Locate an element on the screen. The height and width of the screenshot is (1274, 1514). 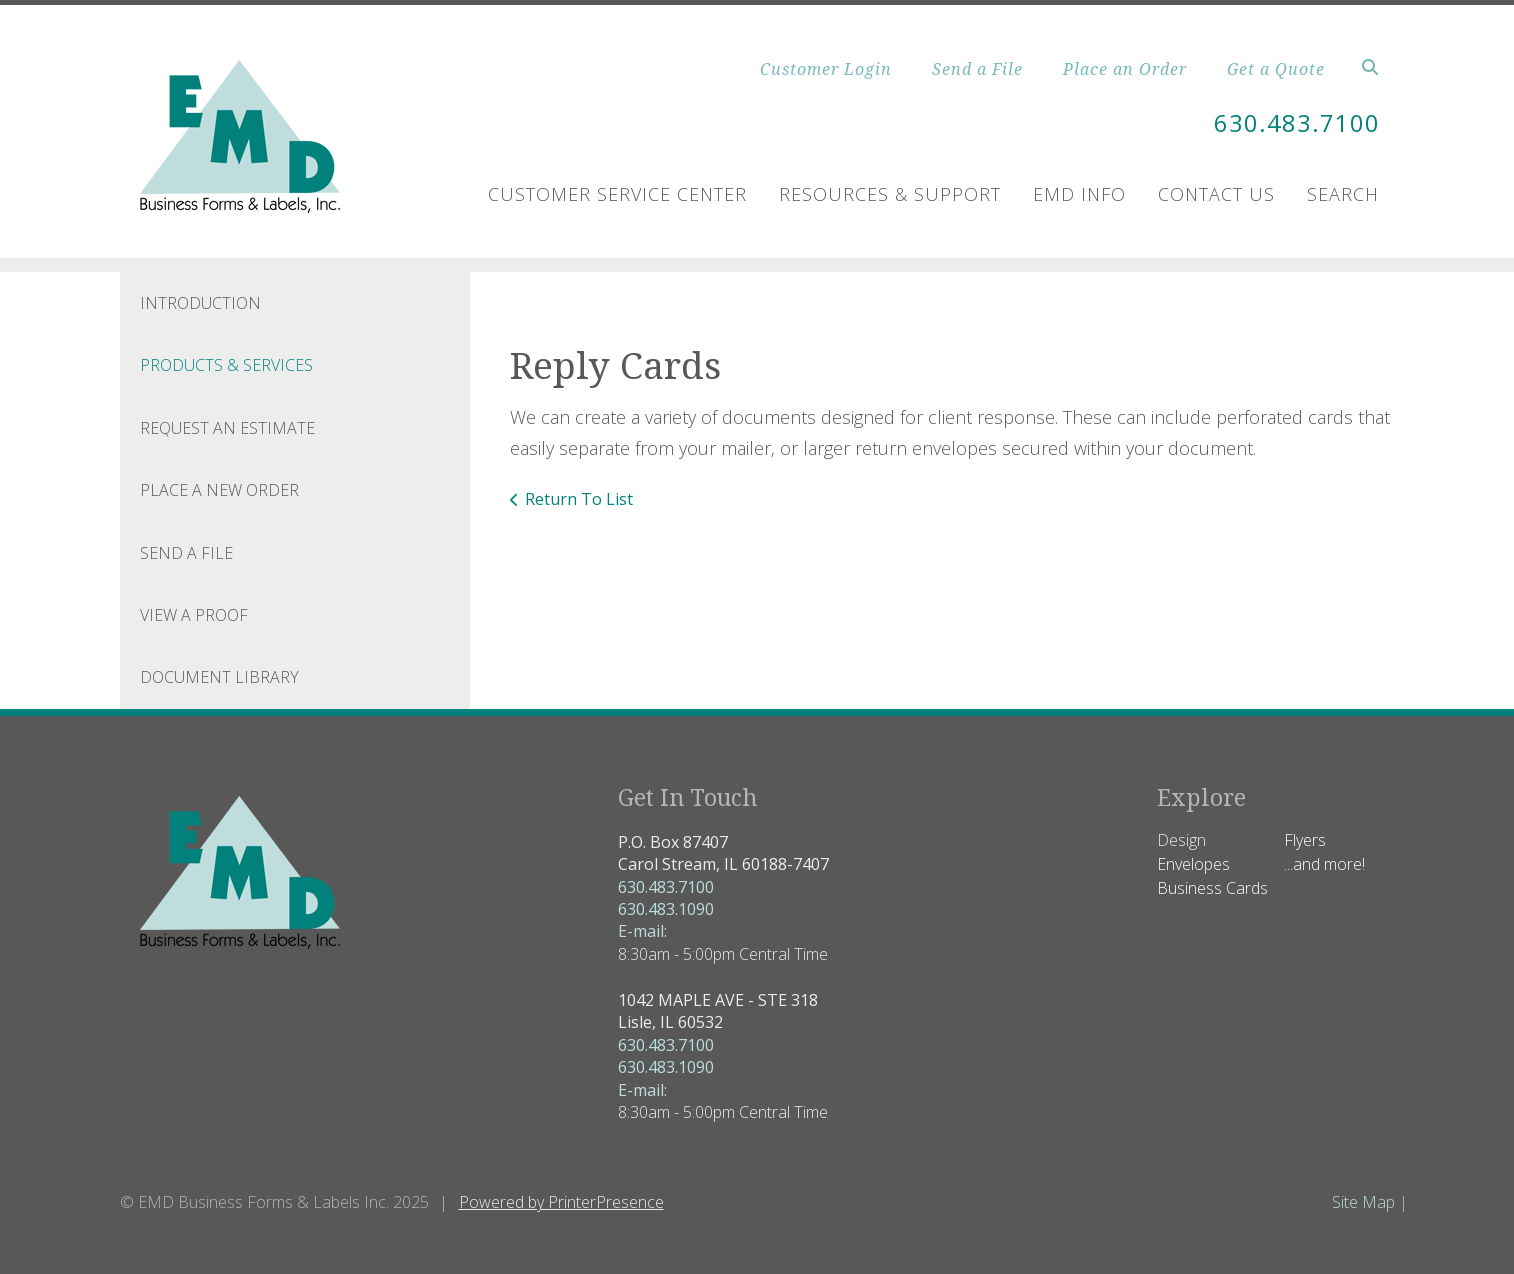
Request An Estimate is located at coordinates (227, 428).